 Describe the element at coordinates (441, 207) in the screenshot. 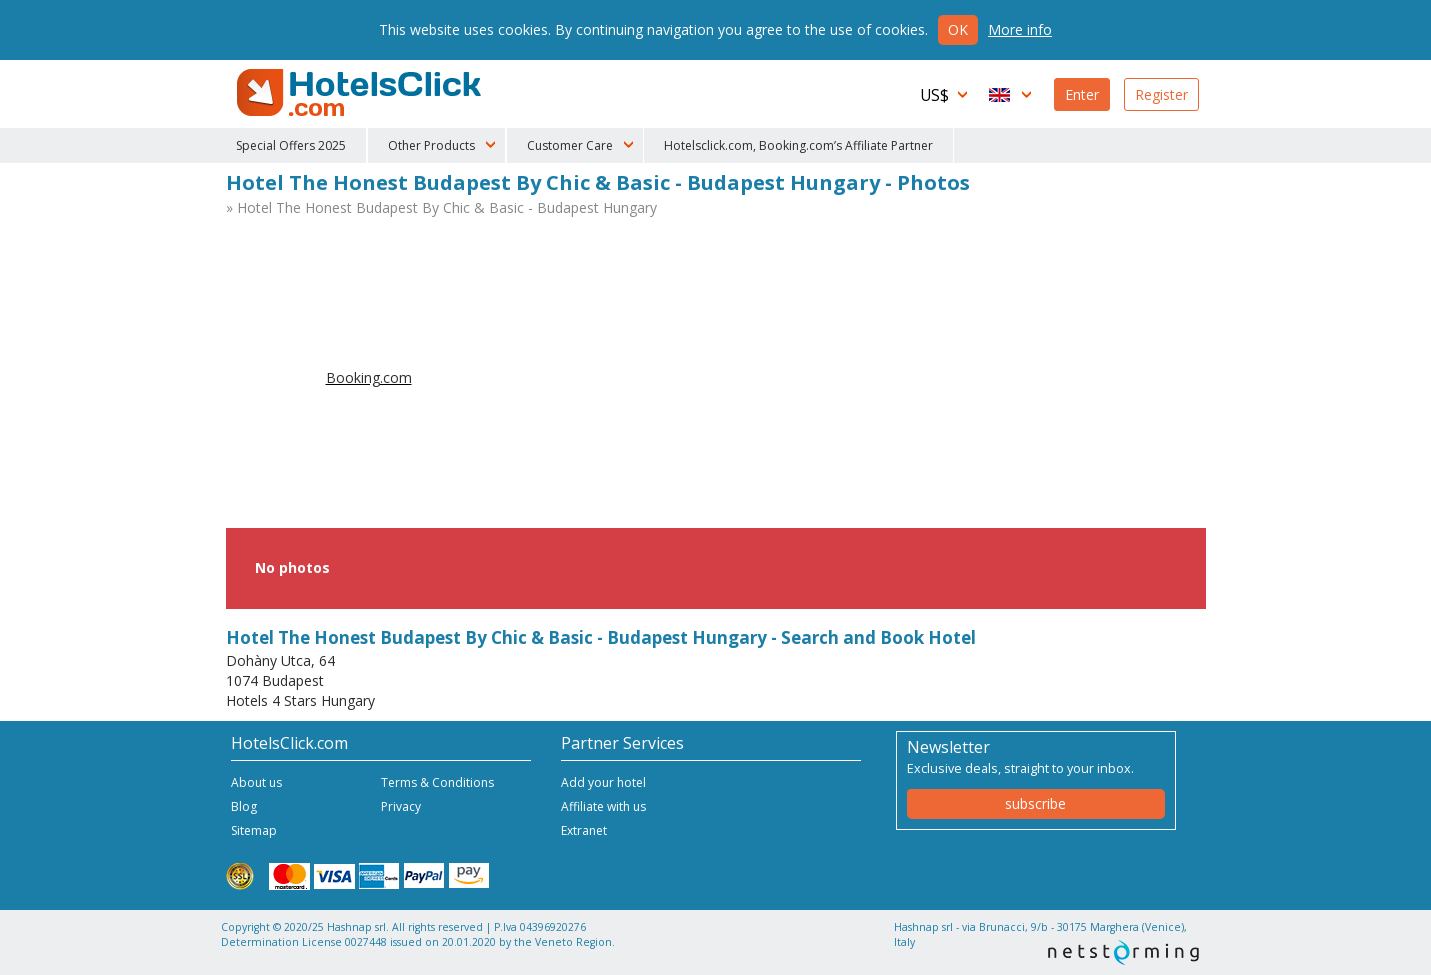

I see `» Hotel The Honest Budapest By Chic & Basic - Budapest Hungary` at that location.